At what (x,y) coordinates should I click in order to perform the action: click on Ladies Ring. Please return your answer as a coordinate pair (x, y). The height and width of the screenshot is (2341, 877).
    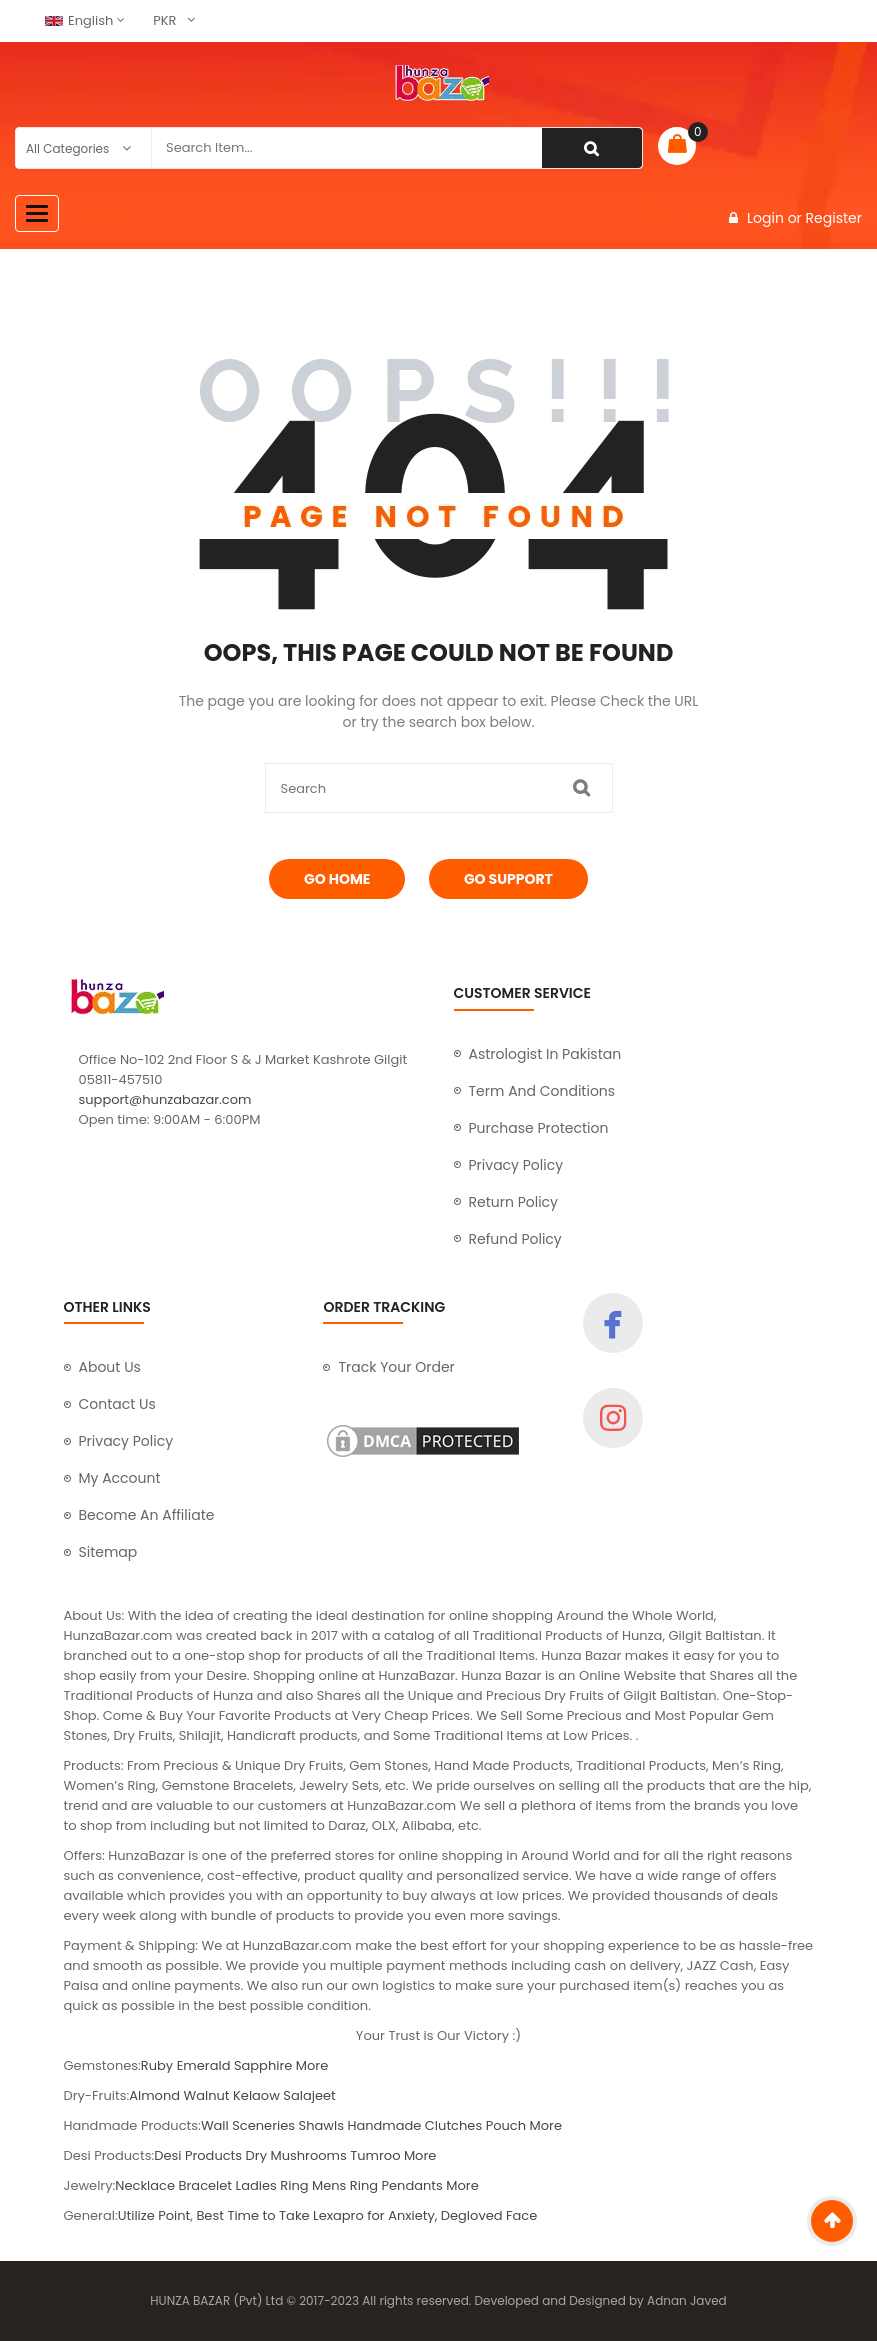
    Looking at the image, I should click on (272, 2185).